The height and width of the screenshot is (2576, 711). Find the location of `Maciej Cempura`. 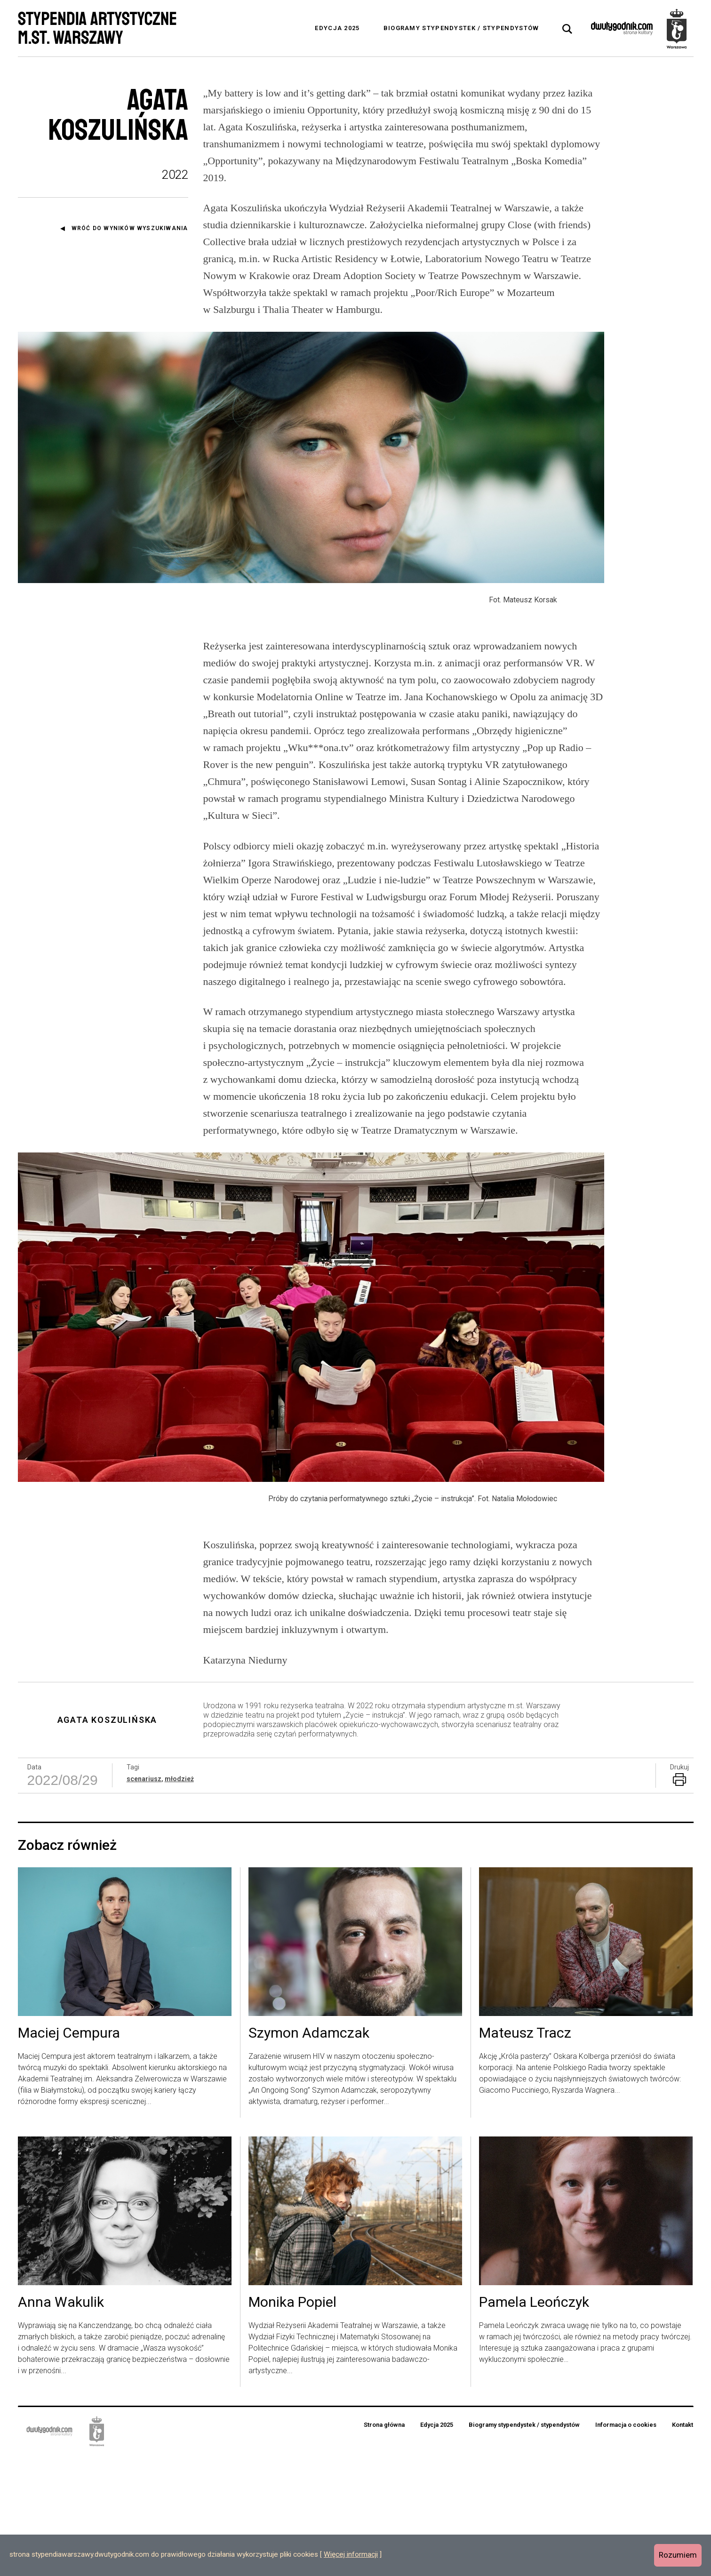

Maciej Cempura is located at coordinates (69, 2153).